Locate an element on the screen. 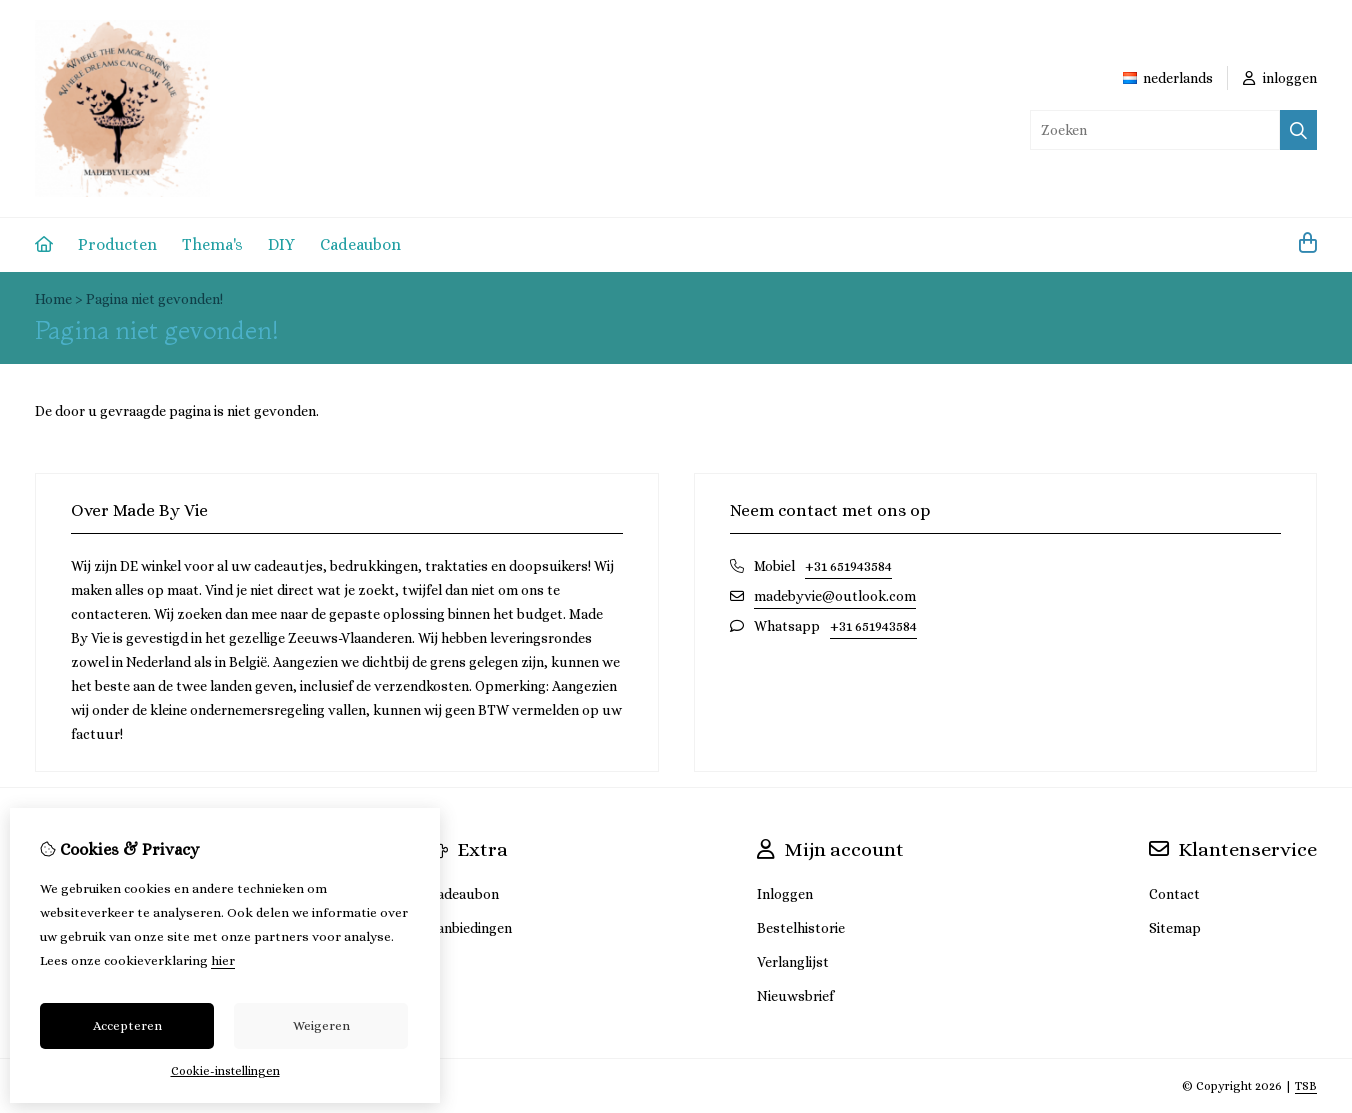  Sitemap is located at coordinates (1175, 928).